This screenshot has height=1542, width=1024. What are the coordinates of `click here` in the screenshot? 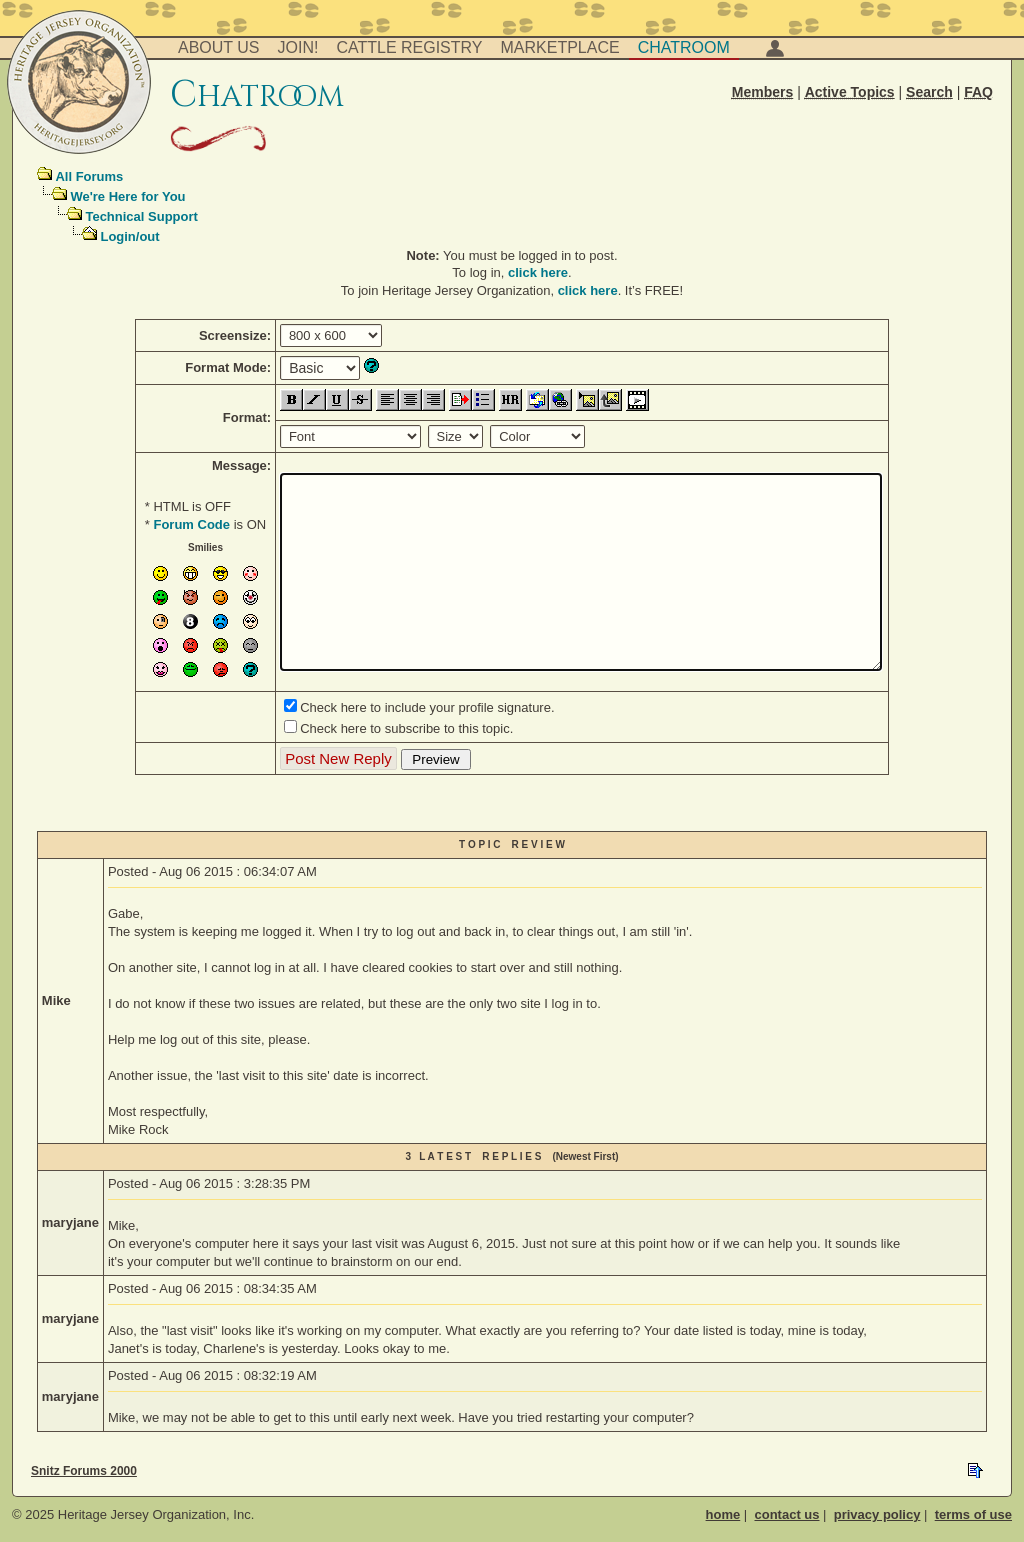 It's located at (538, 272).